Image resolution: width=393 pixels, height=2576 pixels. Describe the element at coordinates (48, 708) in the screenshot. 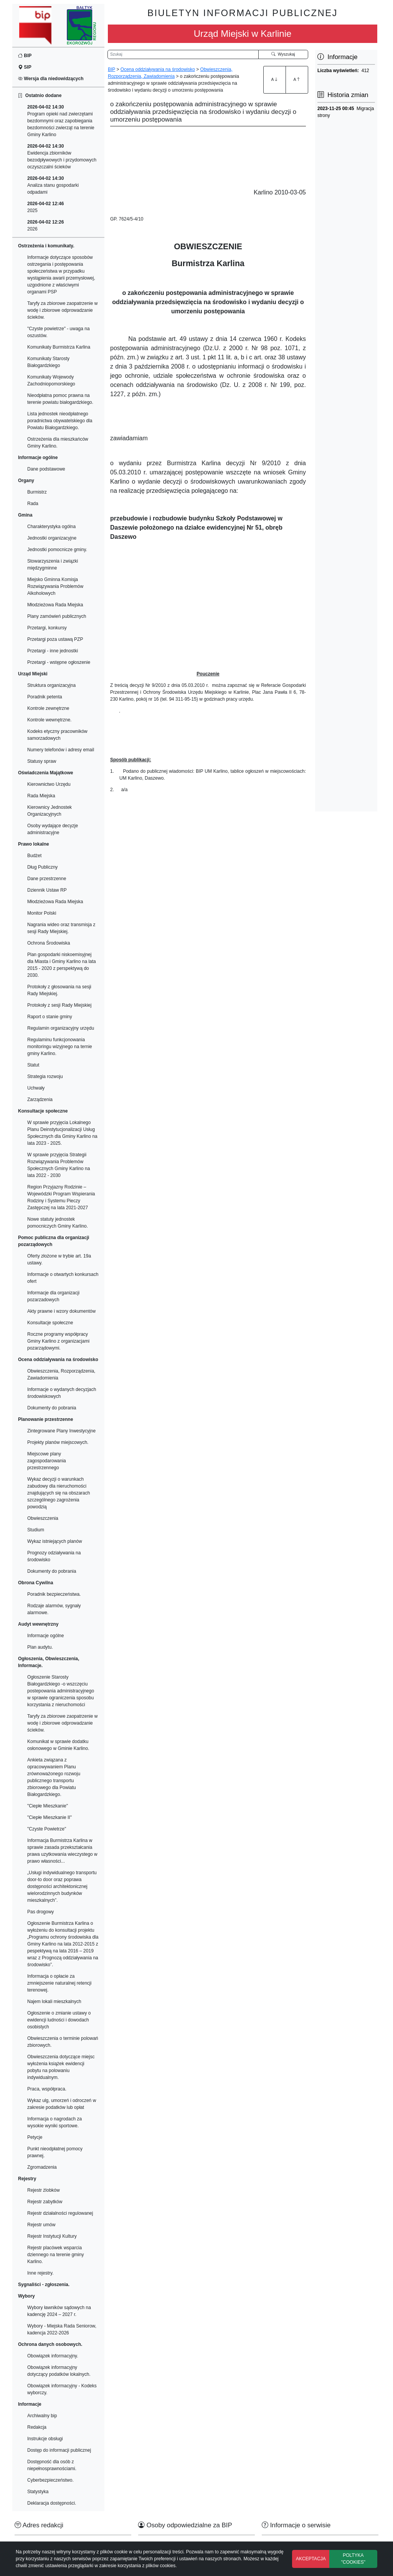

I see `Kontrole zewnętrzne` at that location.